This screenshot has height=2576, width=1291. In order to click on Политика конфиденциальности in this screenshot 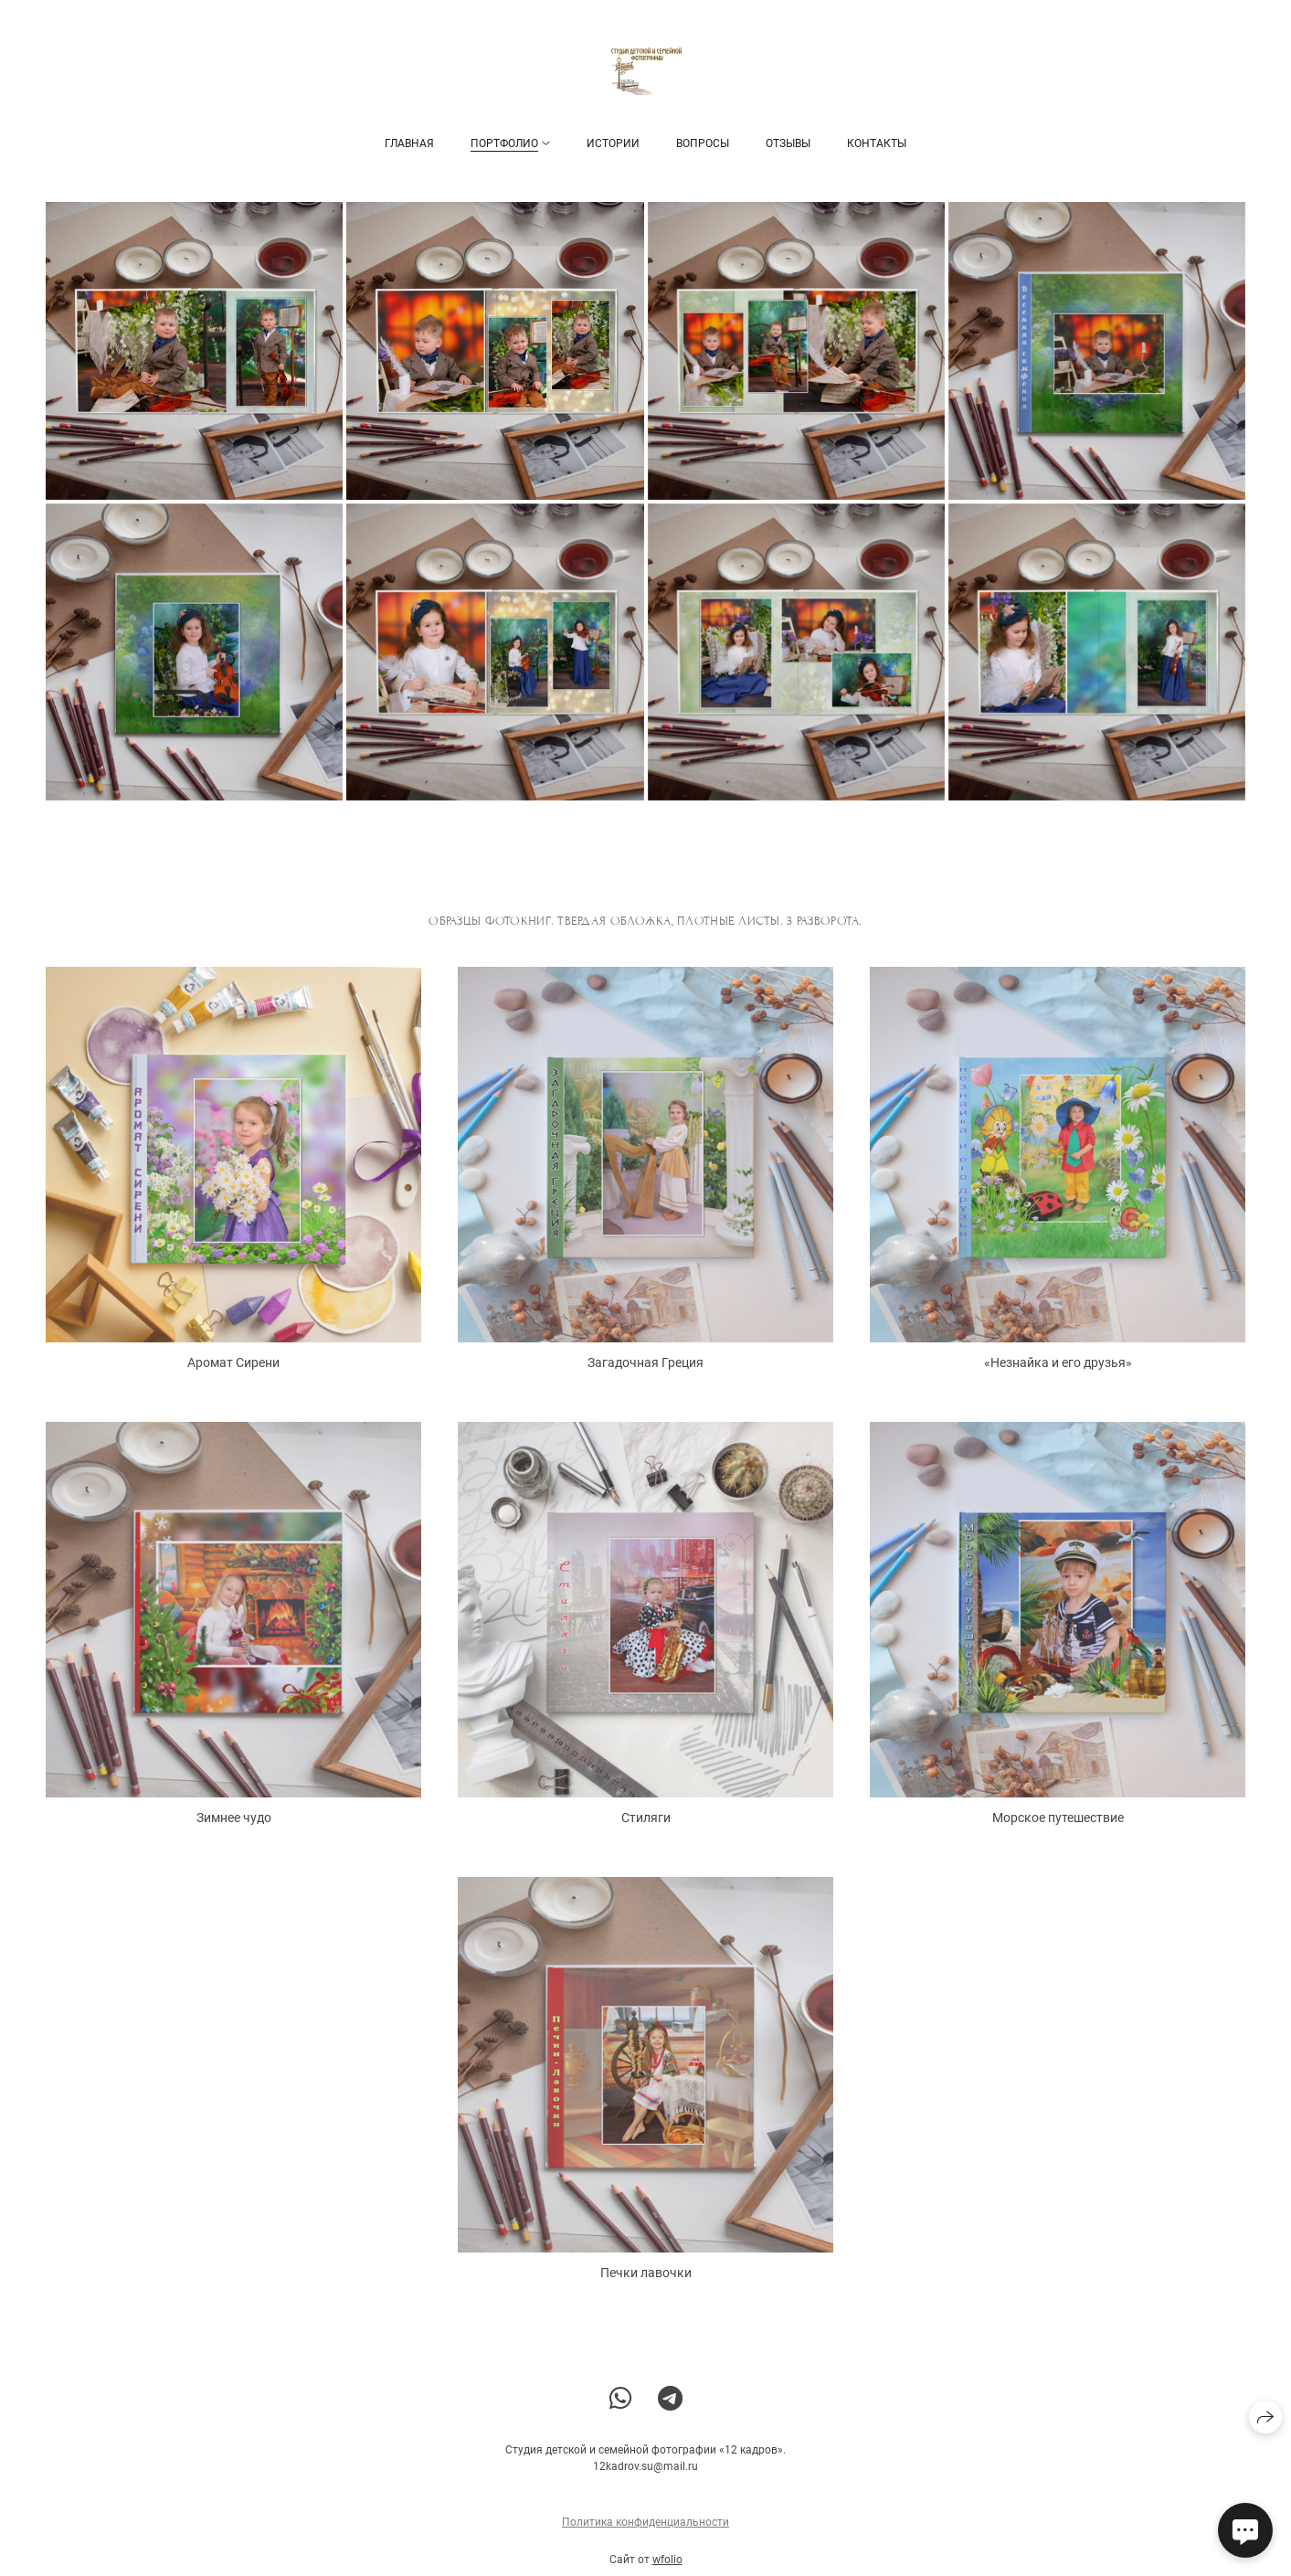, I will do `click(645, 2534)`.